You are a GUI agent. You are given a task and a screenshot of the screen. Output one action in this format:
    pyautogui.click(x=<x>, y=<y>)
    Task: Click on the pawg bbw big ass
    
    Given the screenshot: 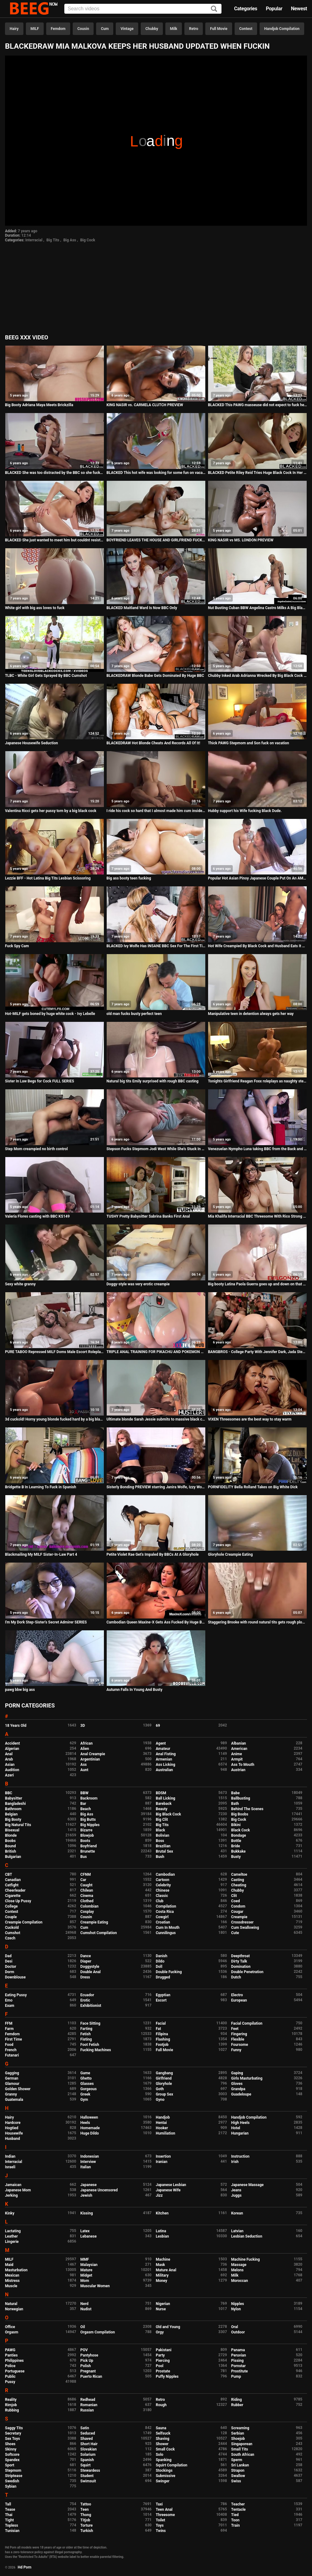 What is the action you would take?
    pyautogui.click(x=20, y=1689)
    